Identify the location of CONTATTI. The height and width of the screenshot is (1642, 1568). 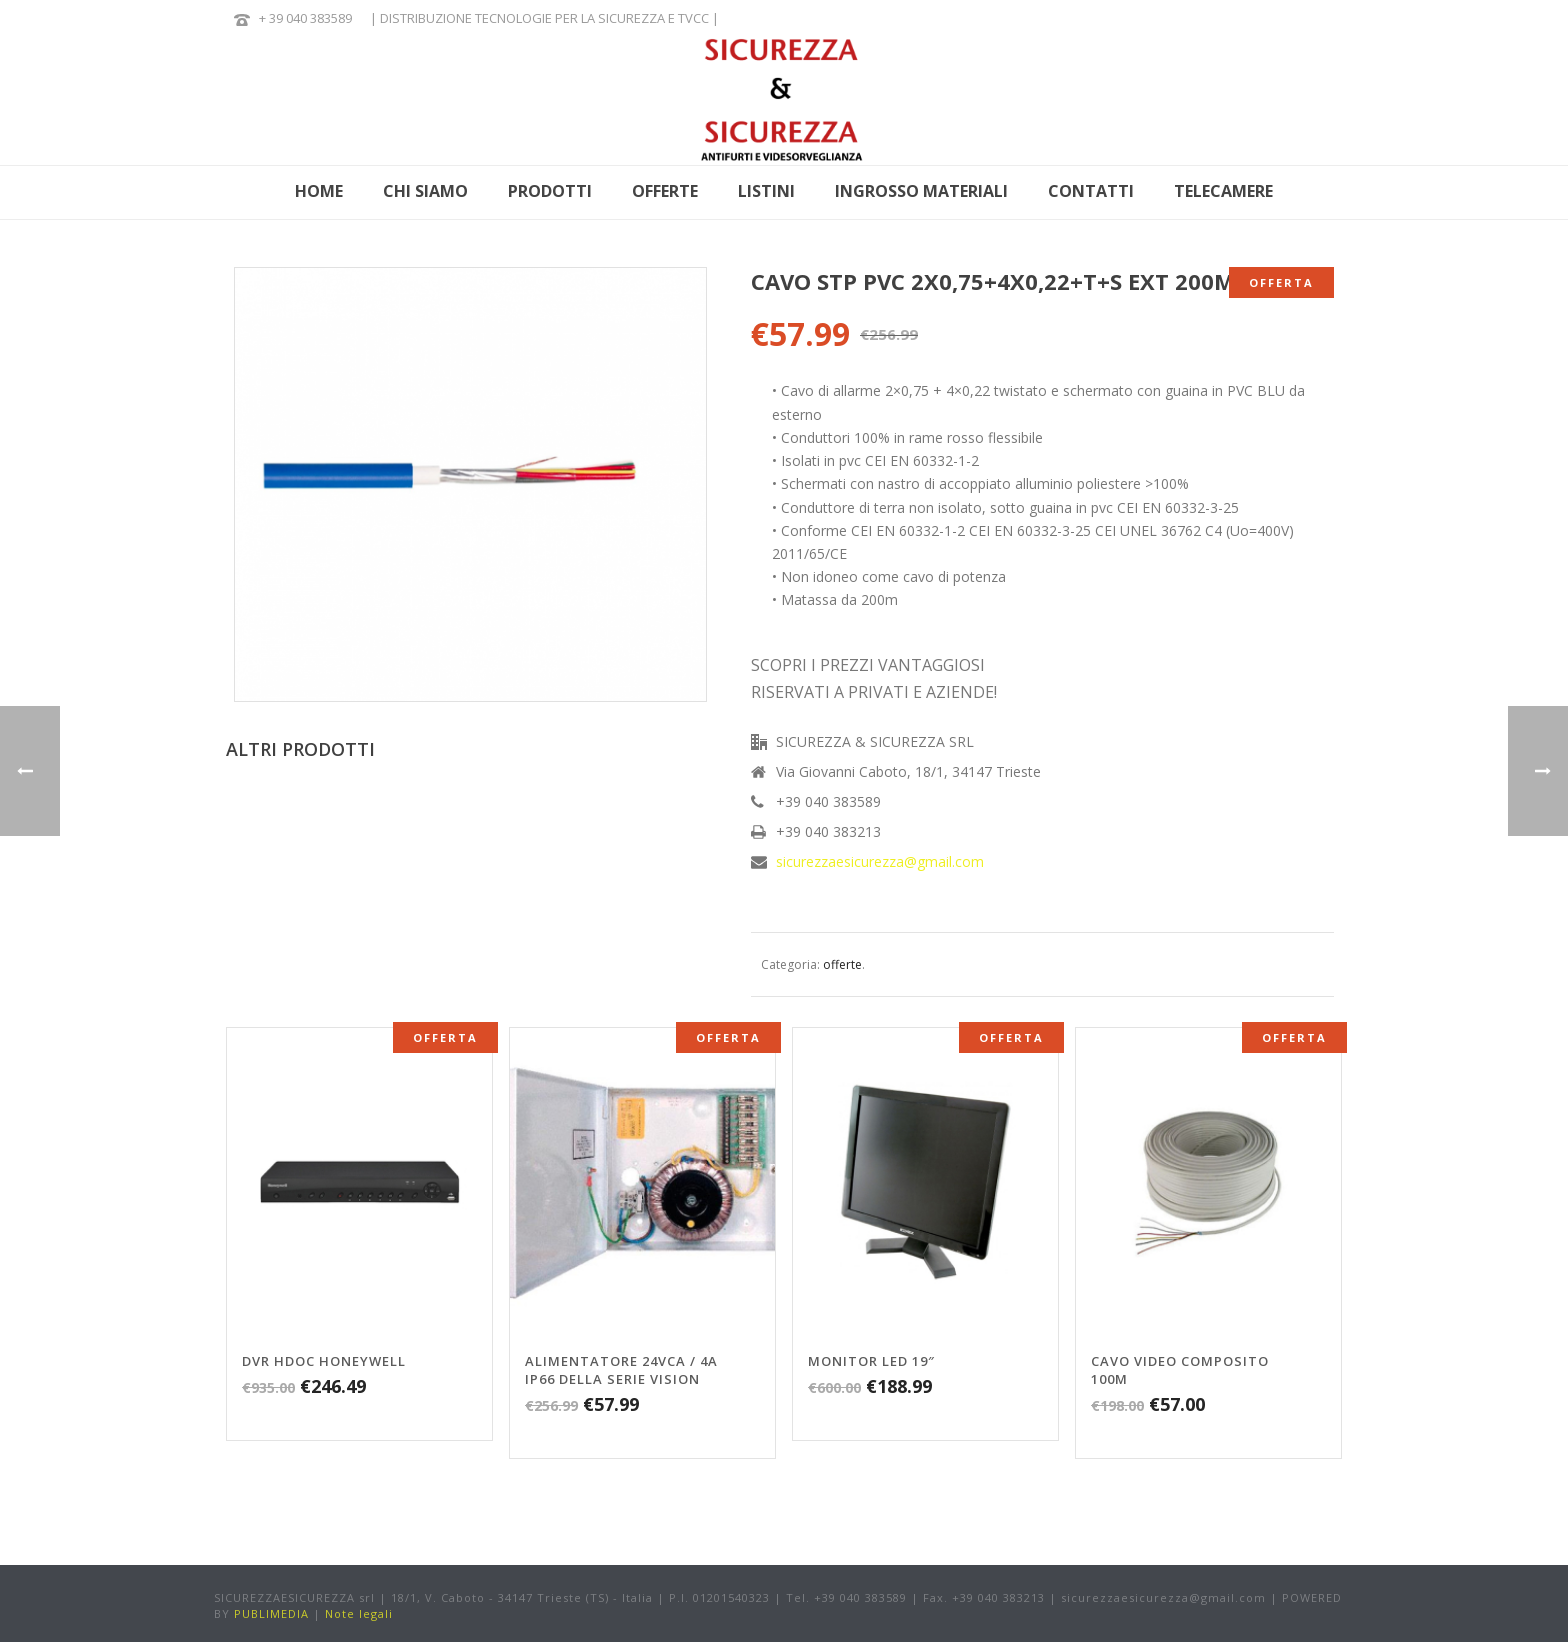
(1091, 191).